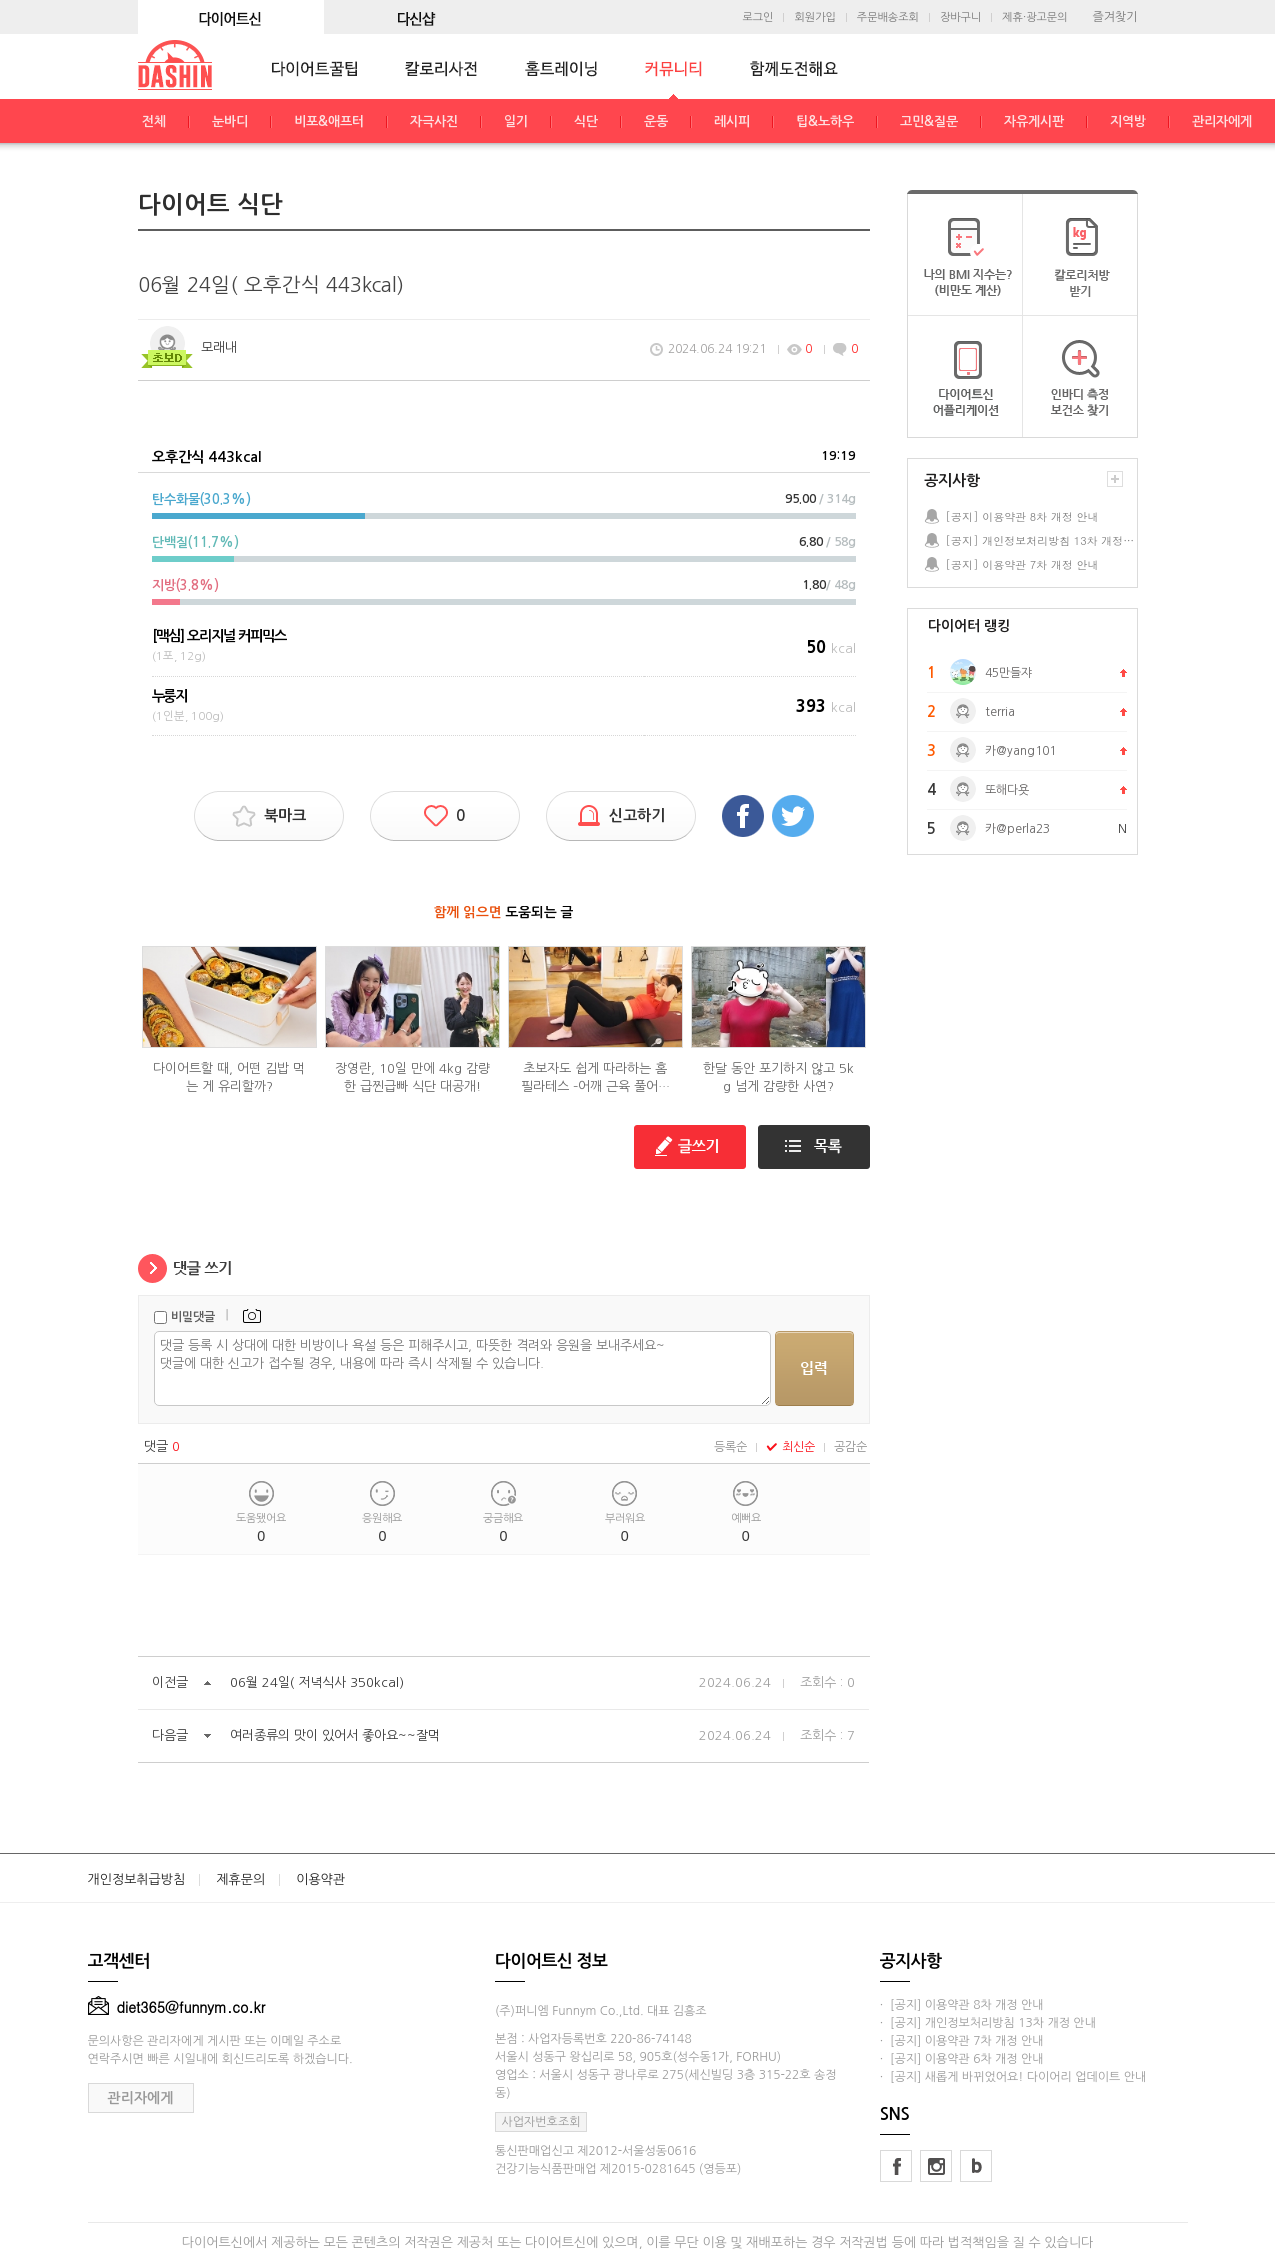  Describe the element at coordinates (962, 2041) in the screenshot. I see `· [공지] 이용약관 7차 개정 안내` at that location.